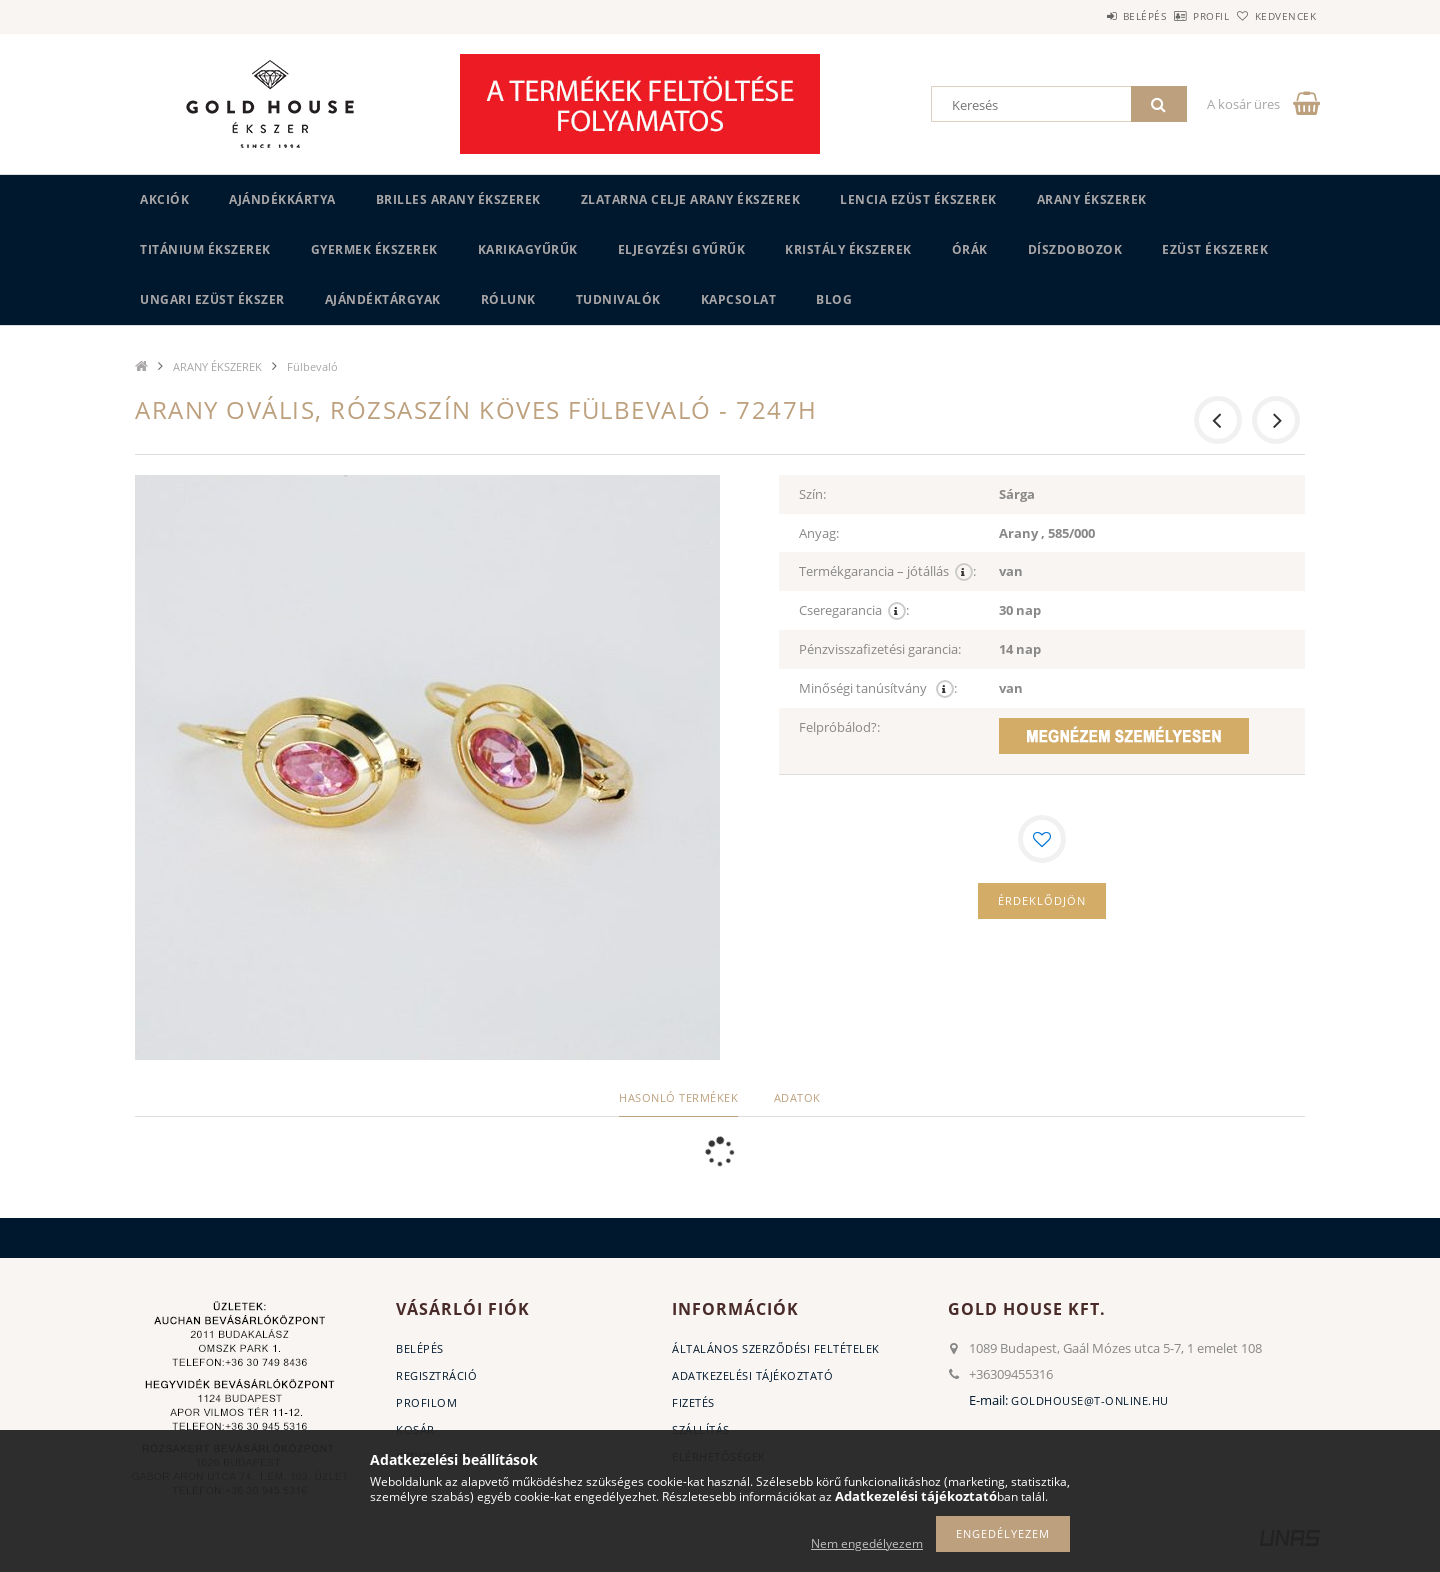 The width and height of the screenshot is (1440, 1572). I want to click on ÓRÁK, so click(970, 249).